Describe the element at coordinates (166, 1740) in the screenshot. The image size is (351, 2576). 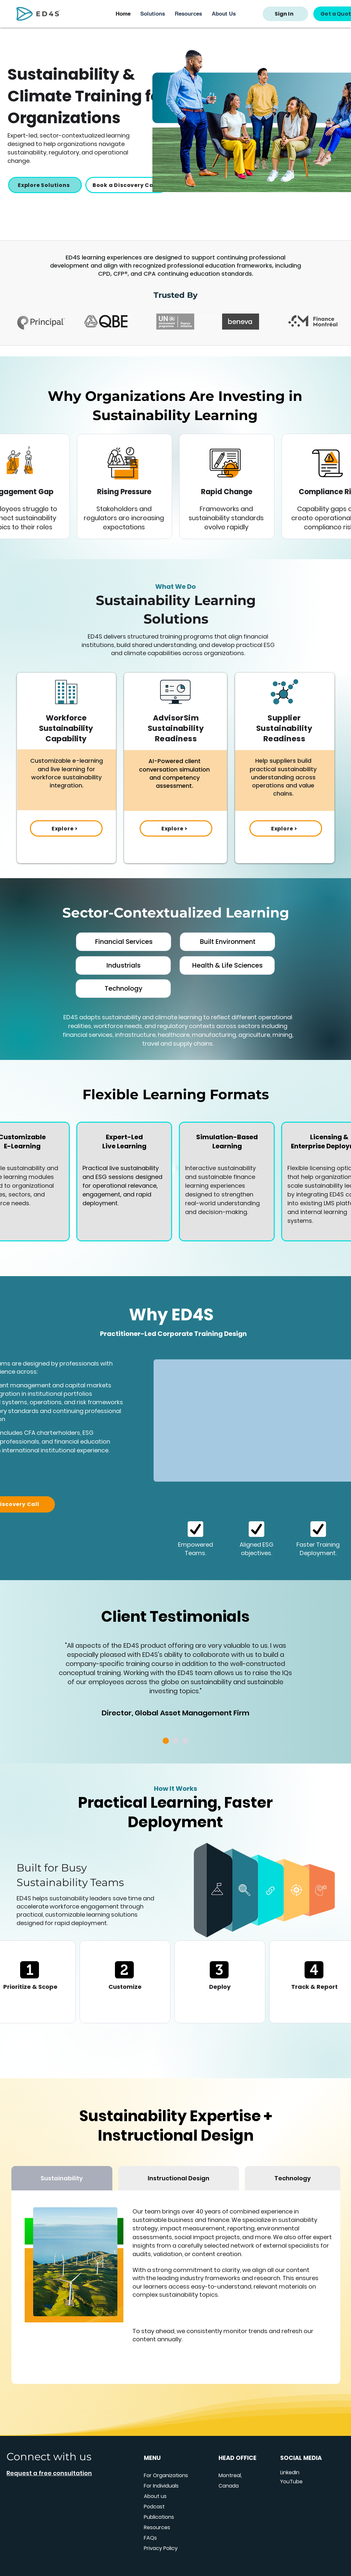
I see `[Copy of Slide 1]` at that location.